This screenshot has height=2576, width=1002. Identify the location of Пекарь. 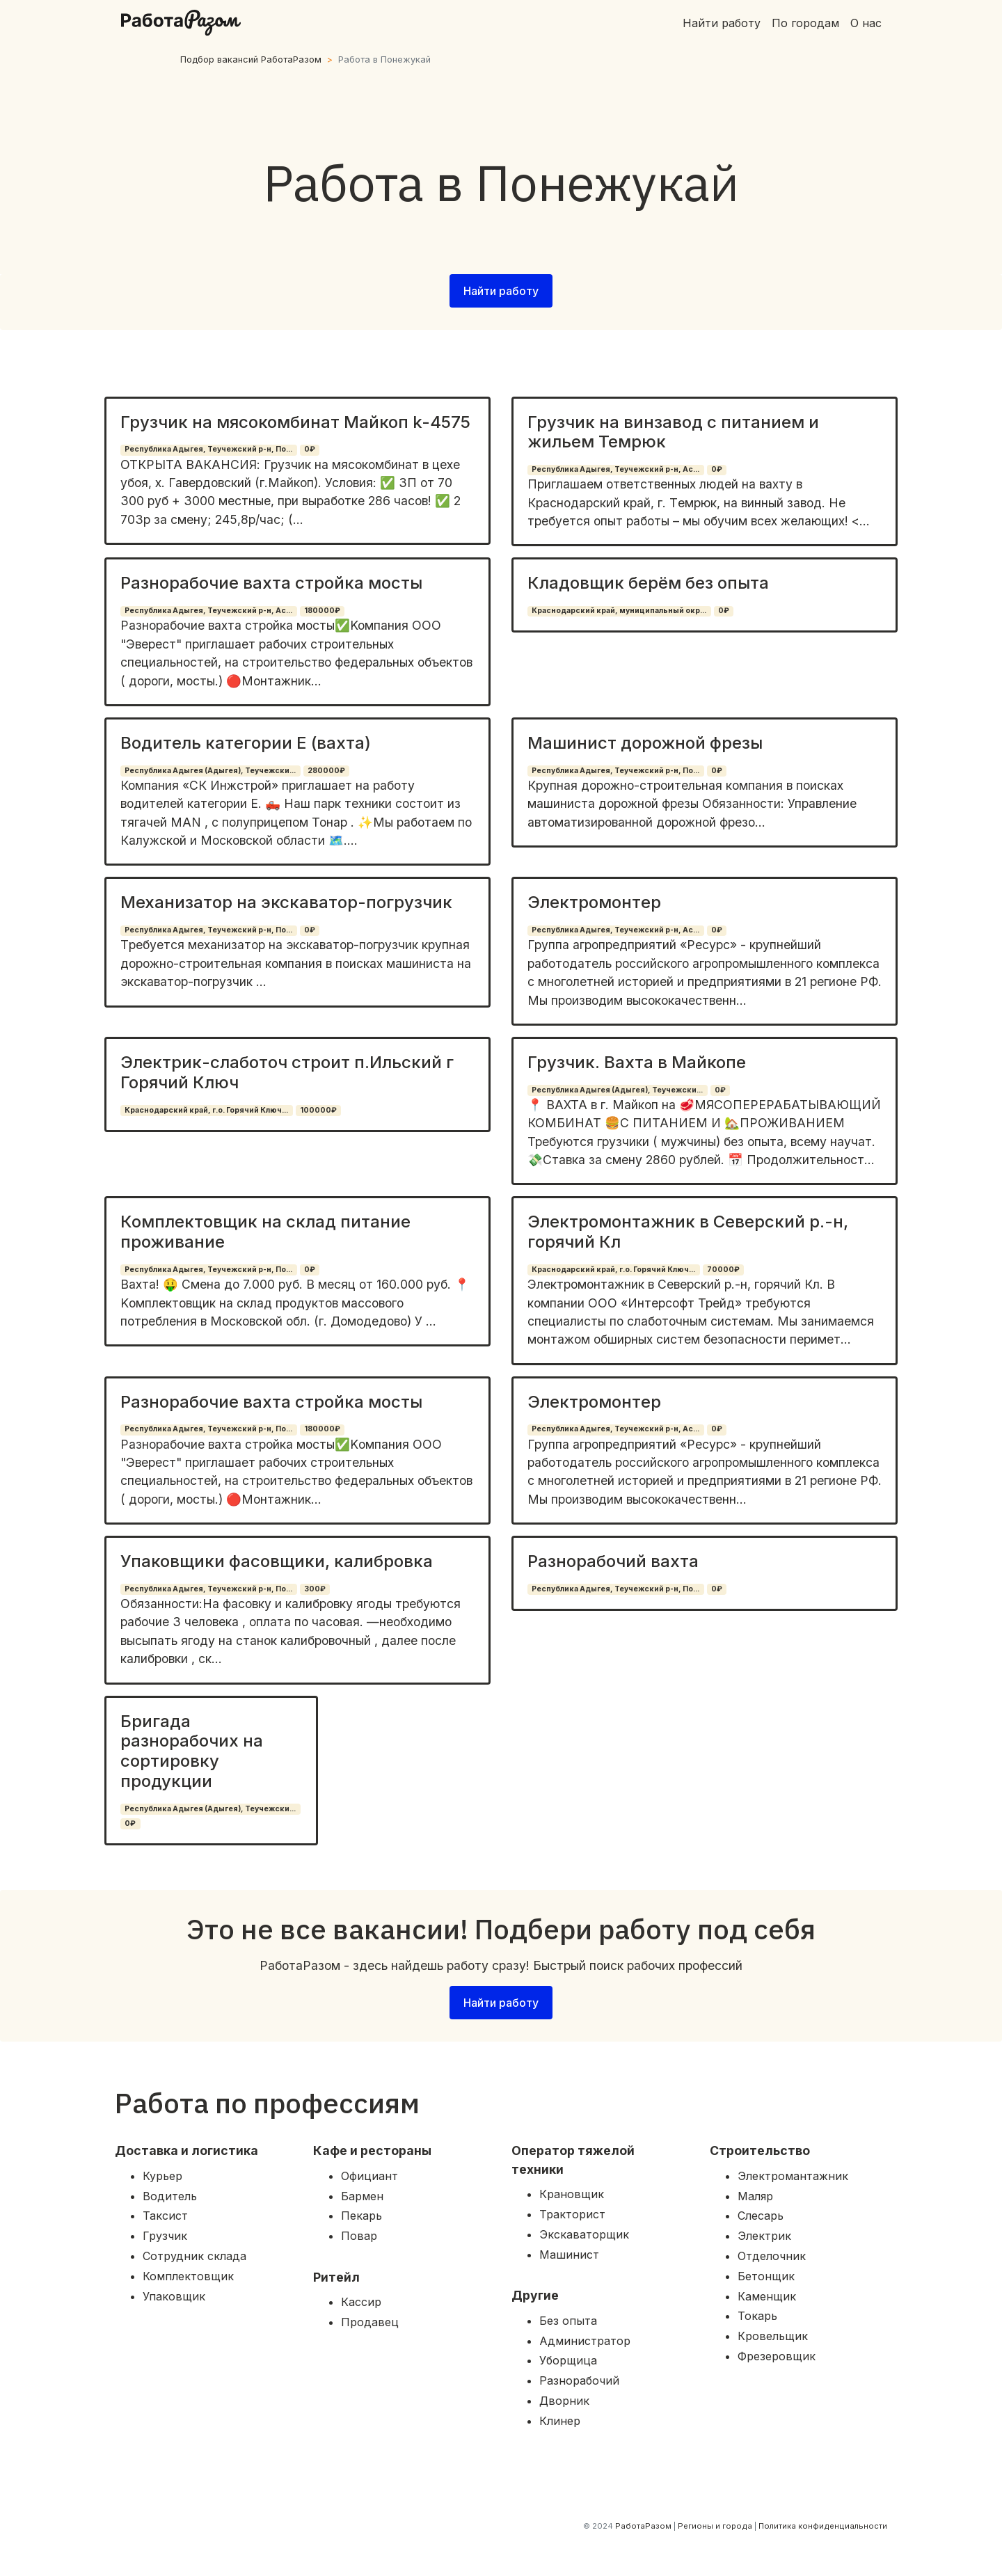
(361, 2216).